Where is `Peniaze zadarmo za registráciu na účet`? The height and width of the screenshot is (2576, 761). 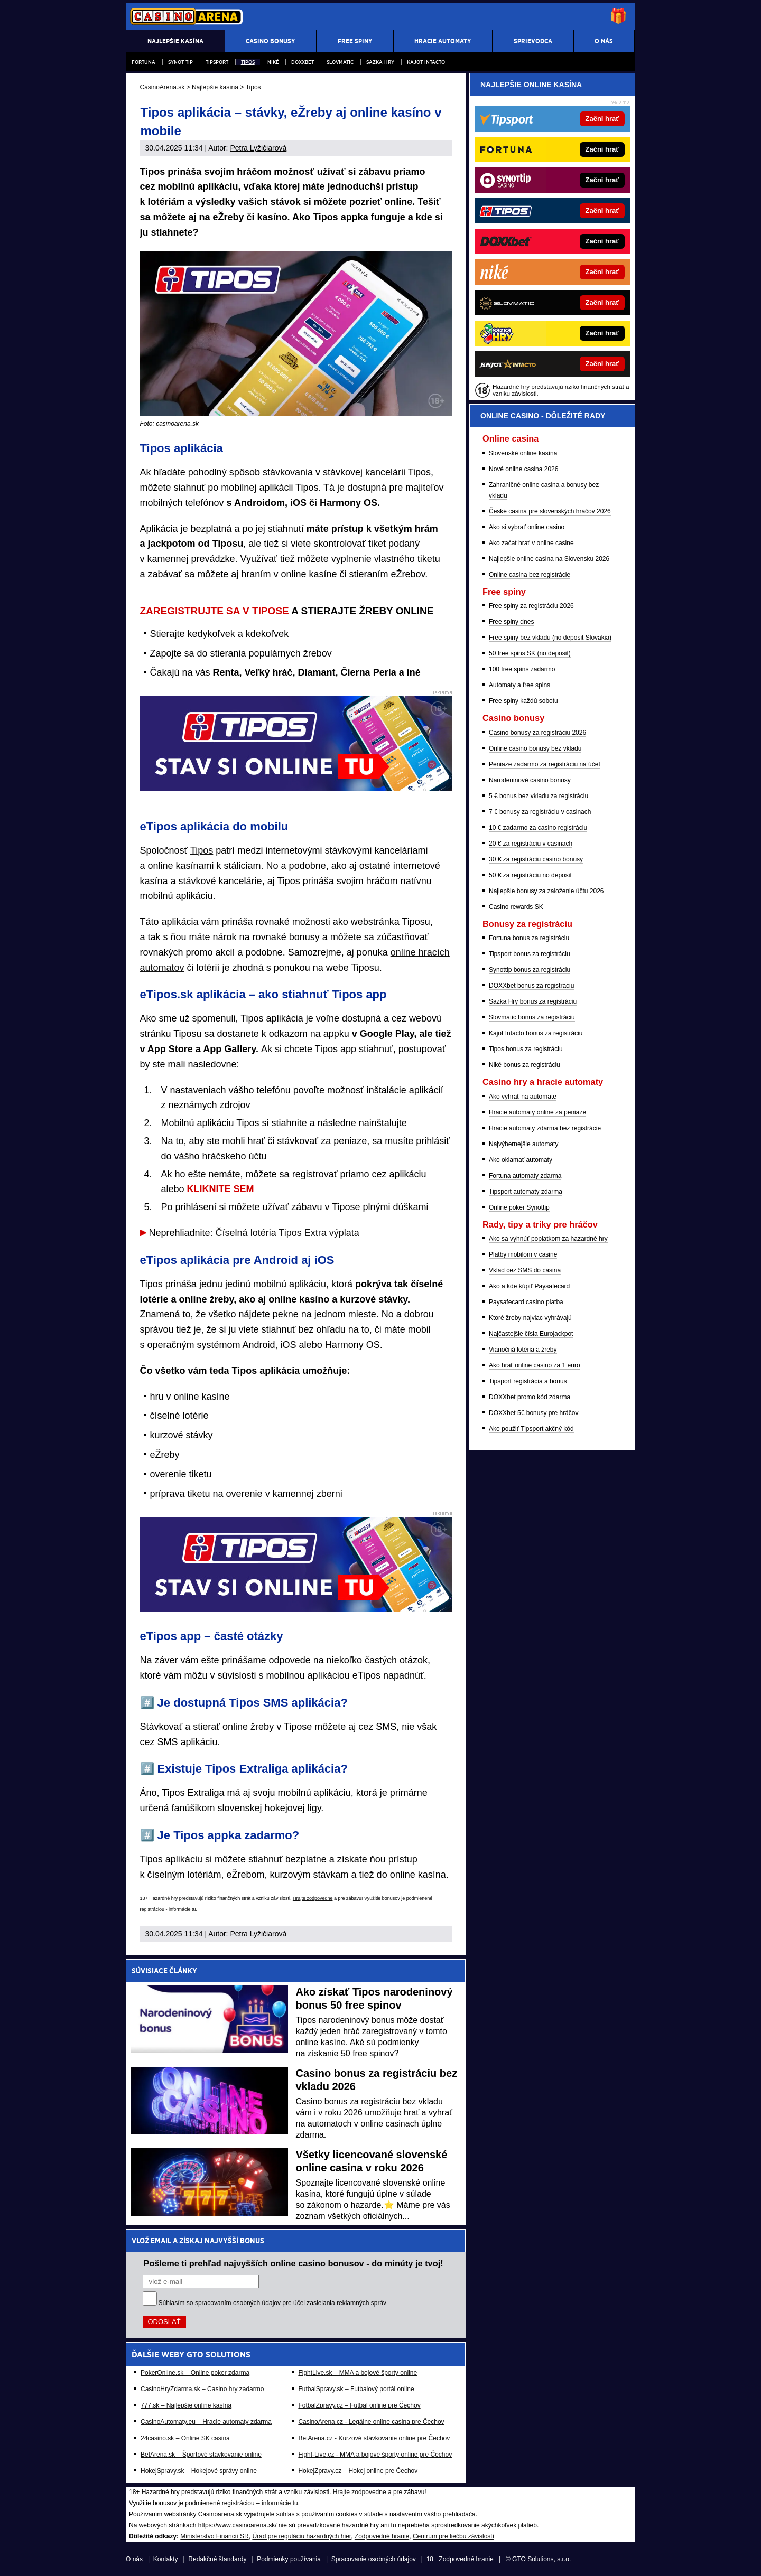
Peniaze zadarmo za registráciu na účet is located at coordinates (544, 764).